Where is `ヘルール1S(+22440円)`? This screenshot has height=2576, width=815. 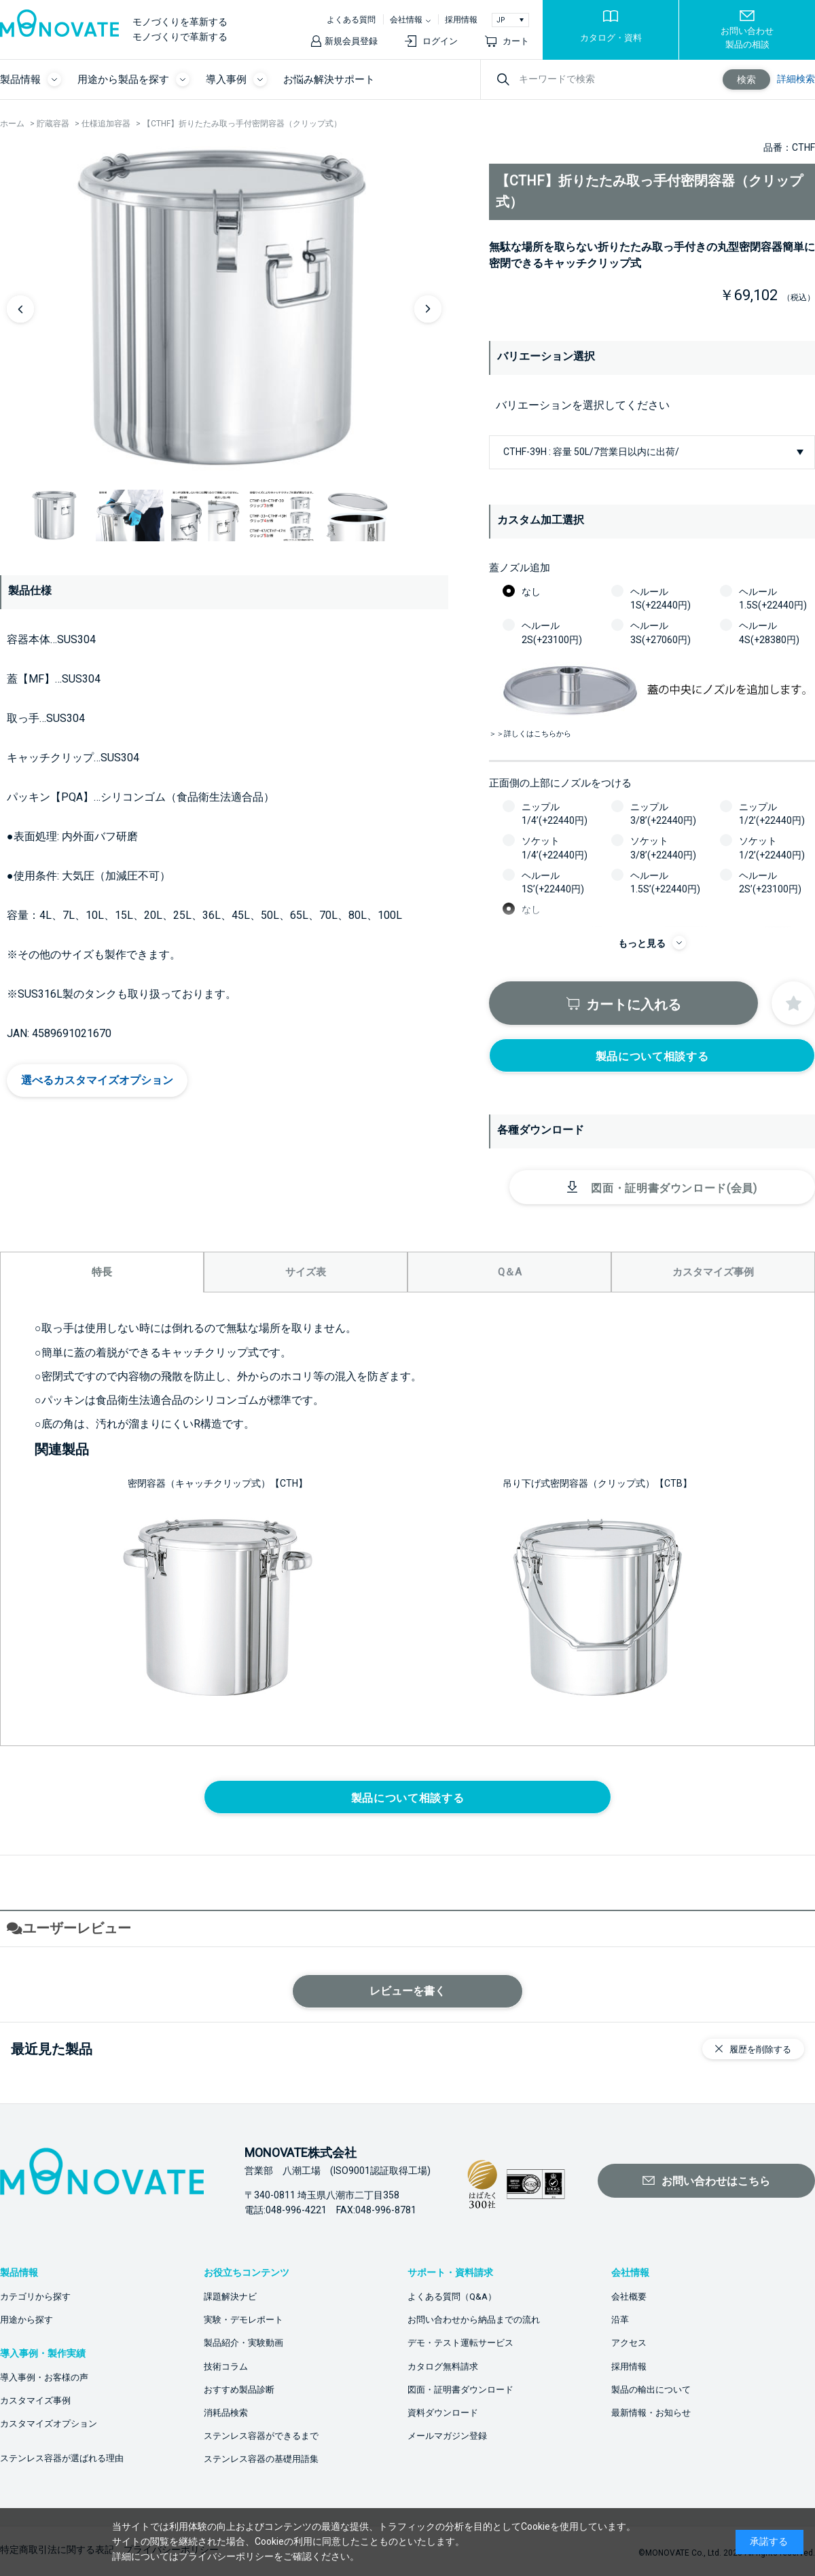
ヘルール1S(+22440円) is located at coordinates (660, 598).